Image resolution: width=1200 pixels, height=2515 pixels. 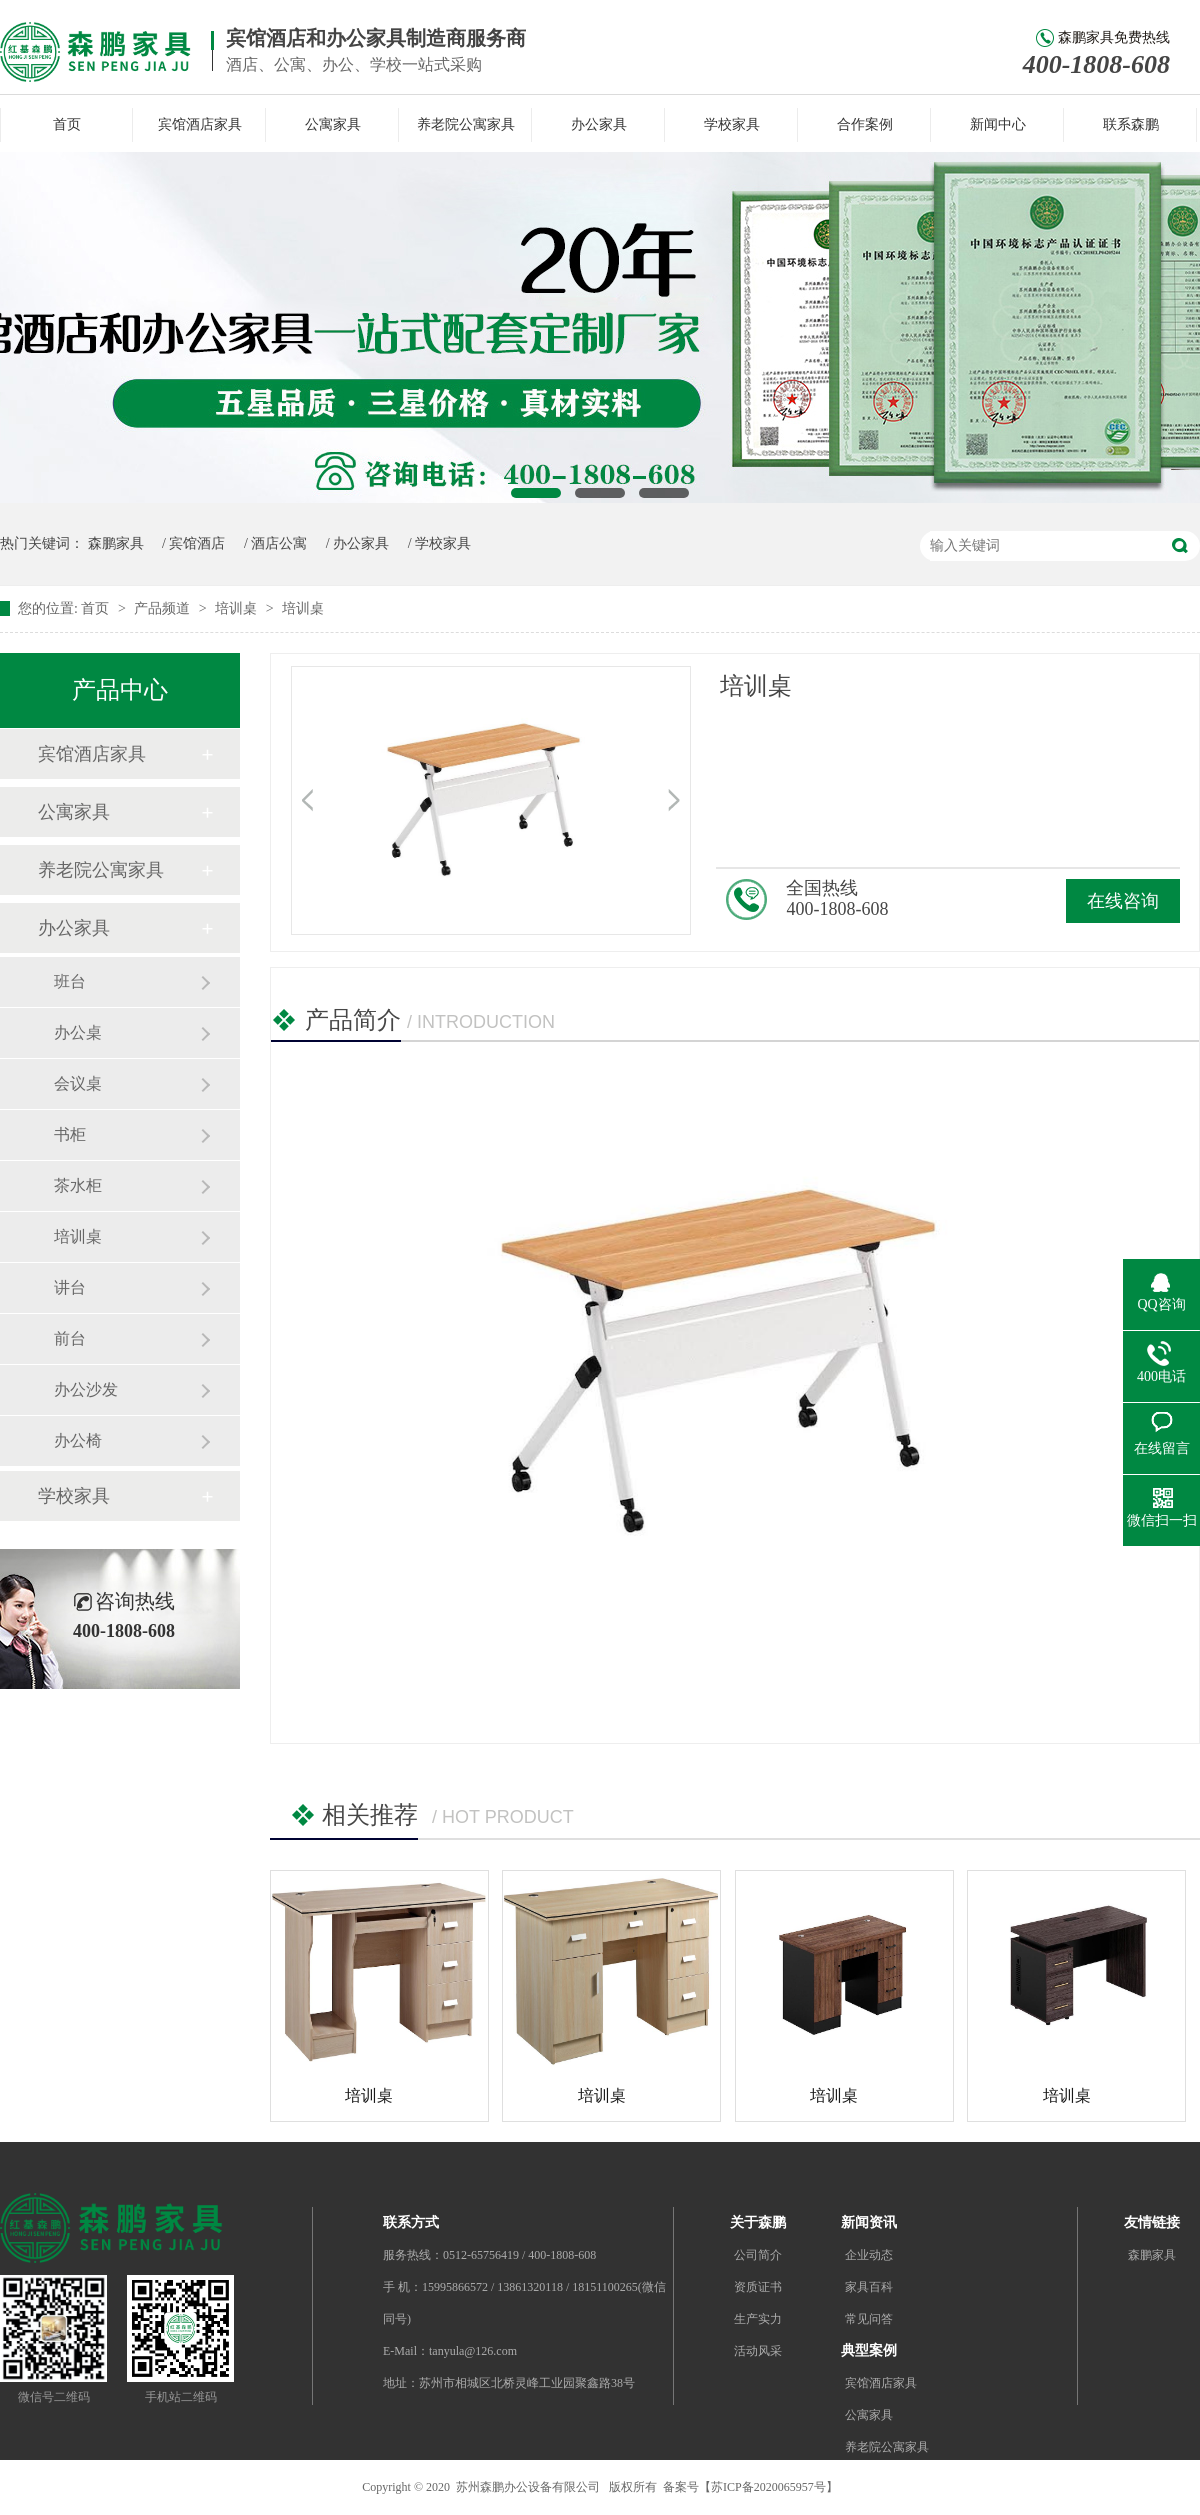 I want to click on 产品频道, so click(x=164, y=608).